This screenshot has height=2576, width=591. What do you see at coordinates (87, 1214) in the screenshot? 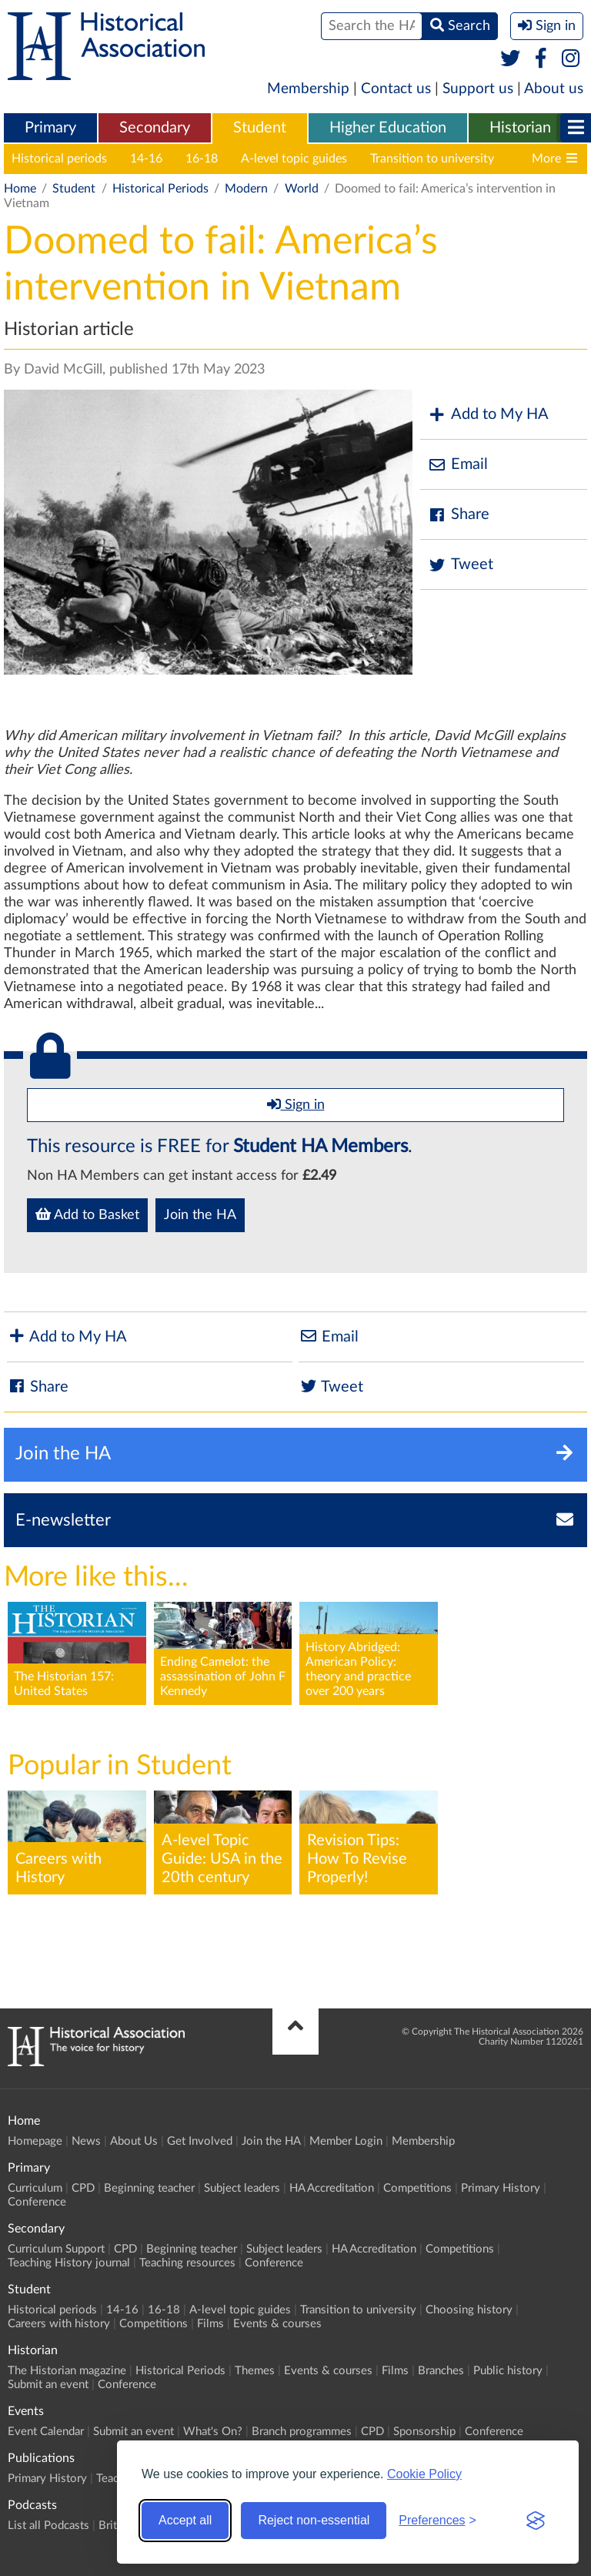
I see `Add to Basket` at bounding box center [87, 1214].